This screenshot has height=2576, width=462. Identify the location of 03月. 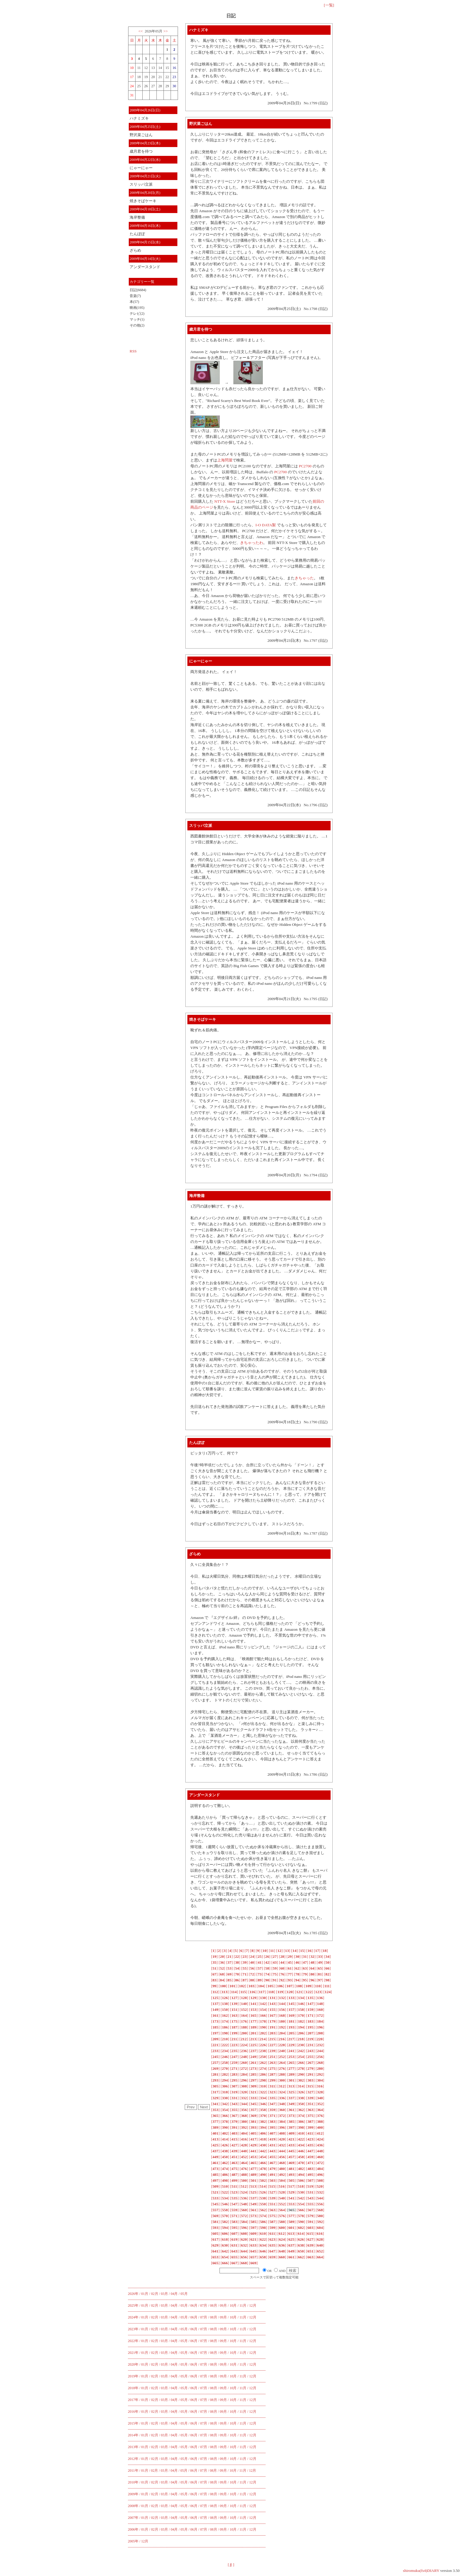
(164, 2294).